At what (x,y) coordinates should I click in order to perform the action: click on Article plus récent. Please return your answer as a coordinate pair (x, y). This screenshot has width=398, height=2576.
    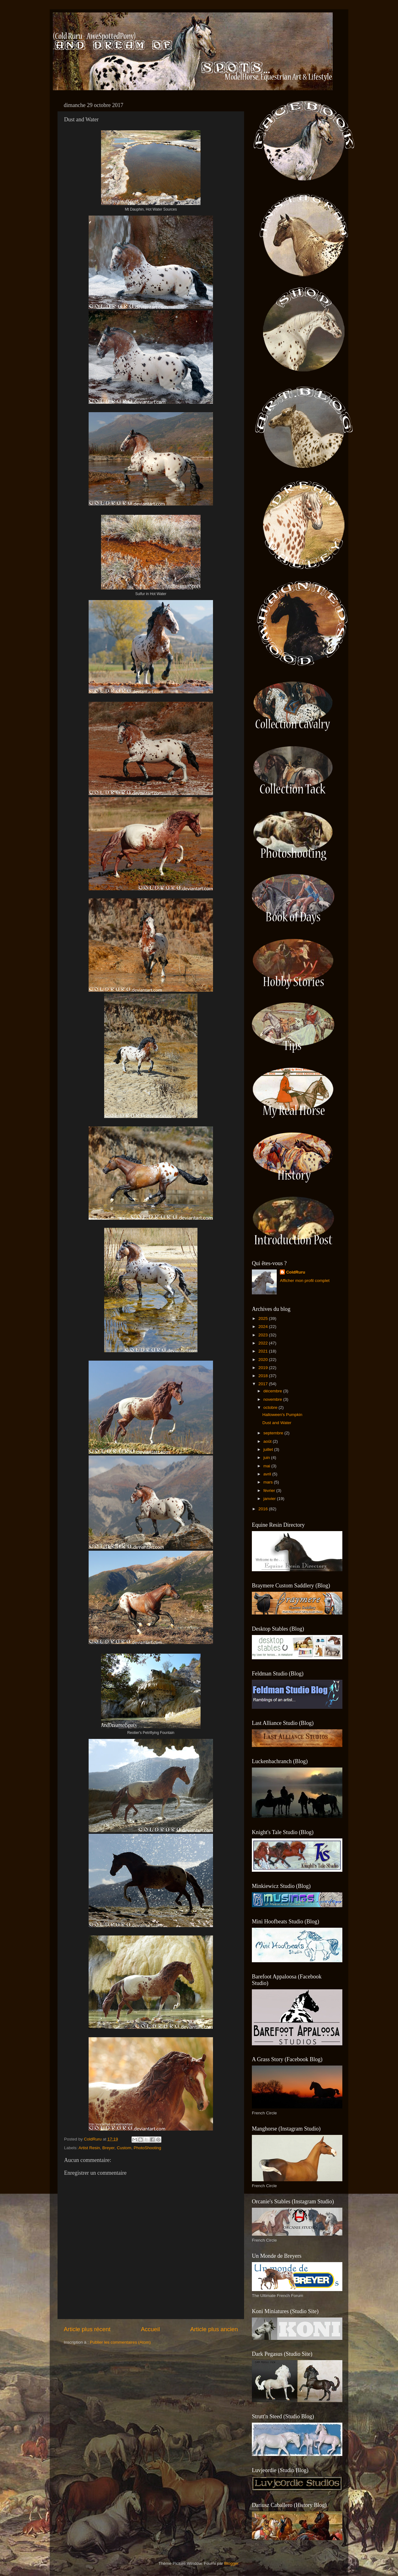
    Looking at the image, I should click on (87, 2329).